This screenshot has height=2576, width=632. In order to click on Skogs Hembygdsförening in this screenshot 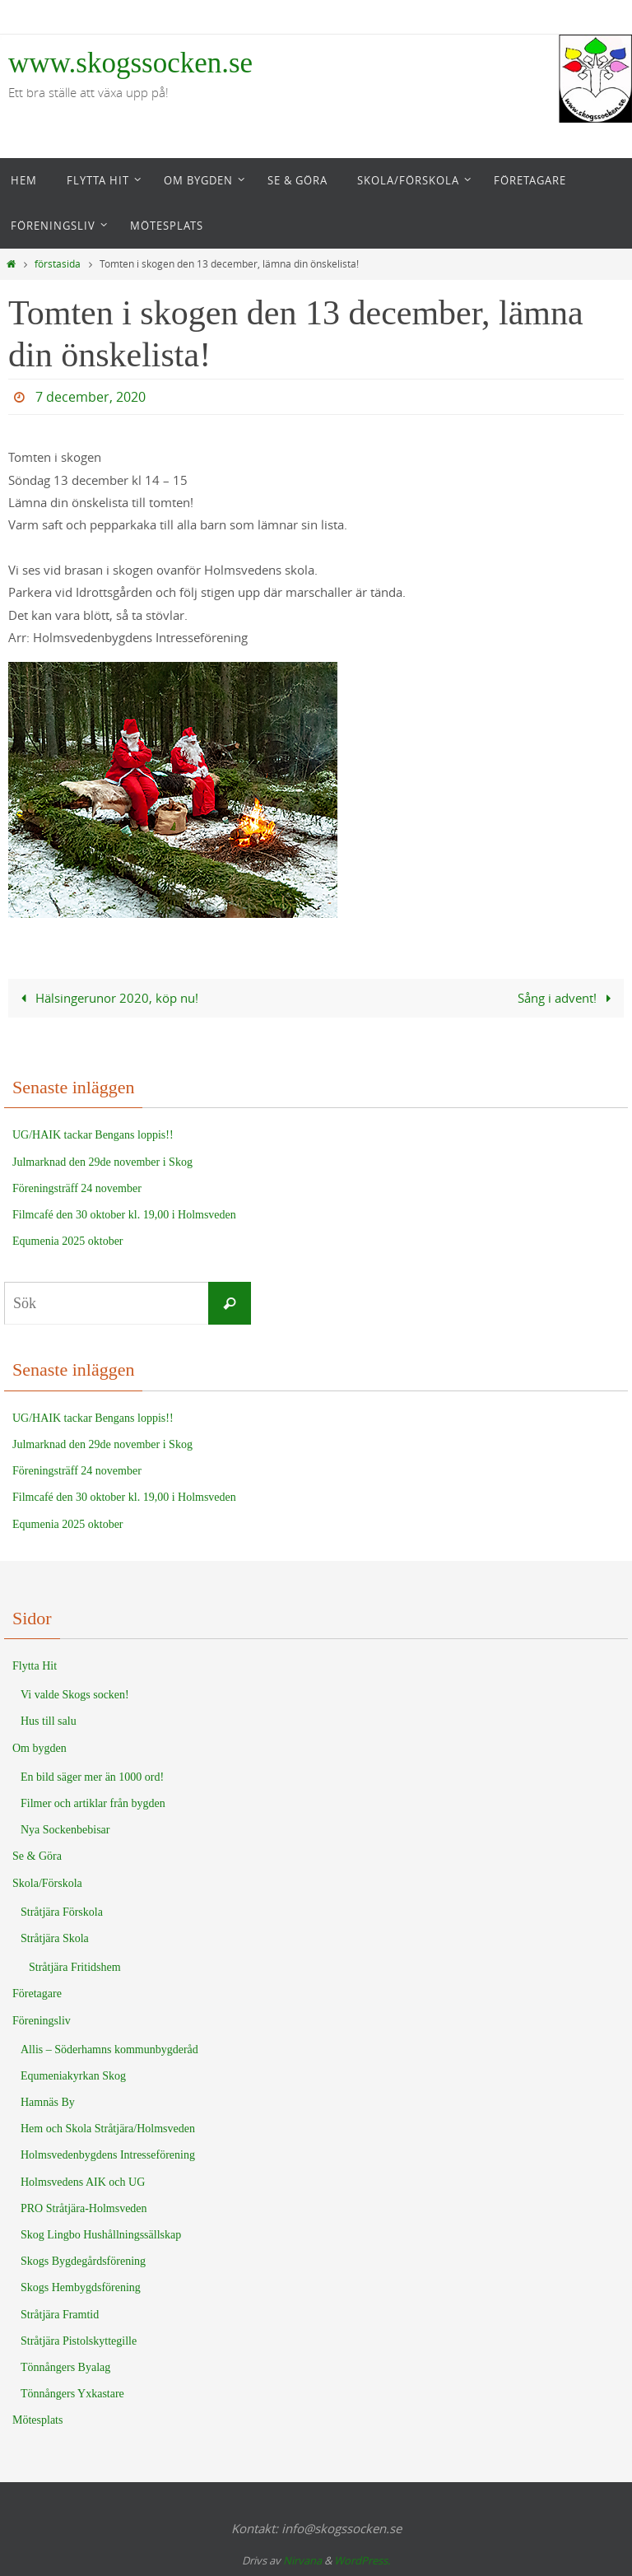, I will do `click(81, 2287)`.